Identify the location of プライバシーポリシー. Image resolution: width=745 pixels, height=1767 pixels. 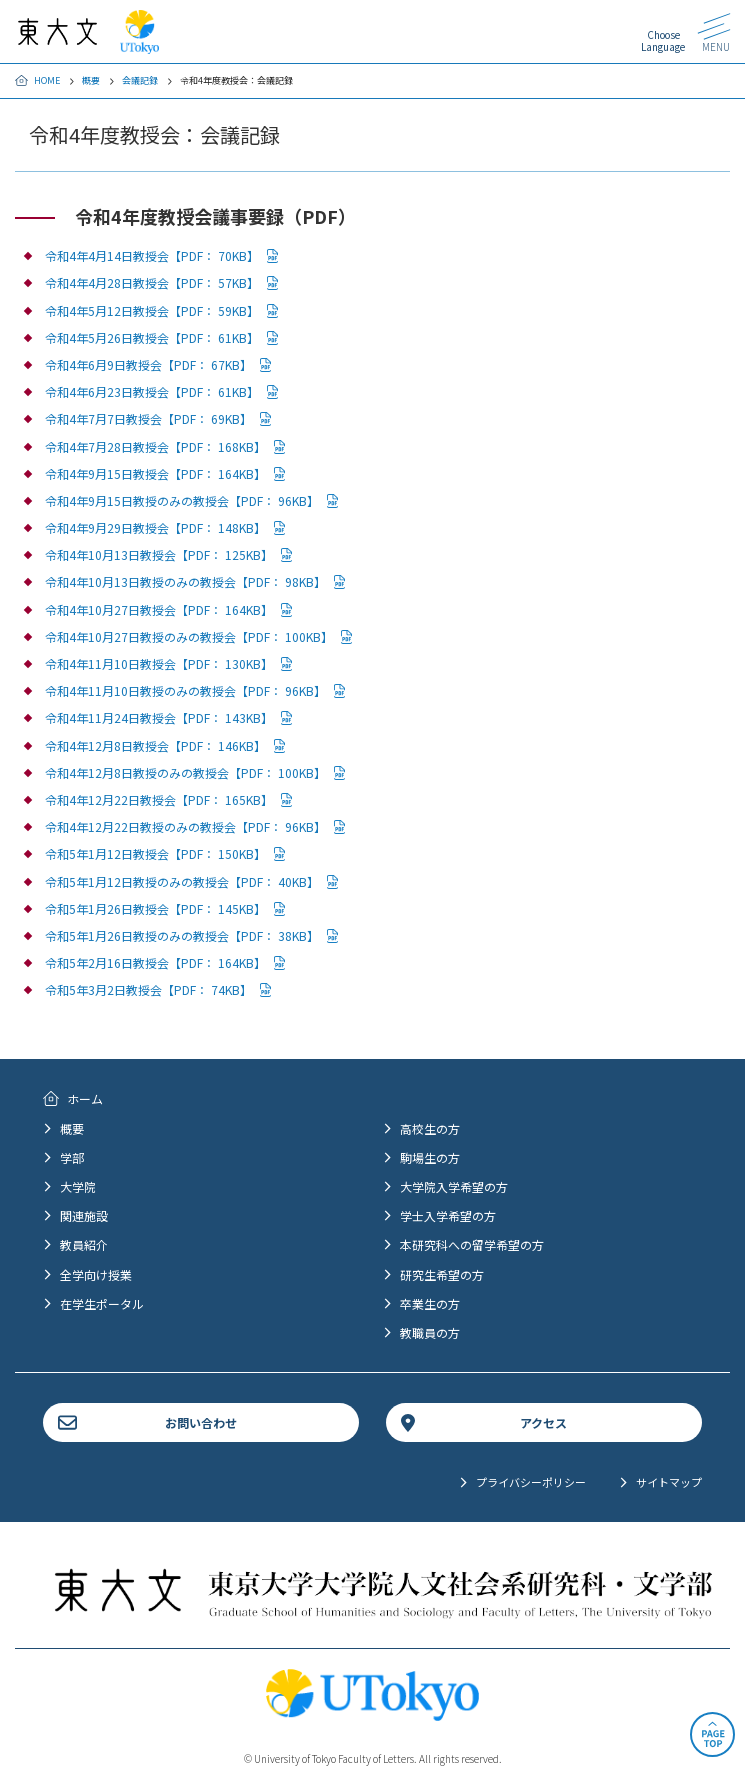
(531, 1482).